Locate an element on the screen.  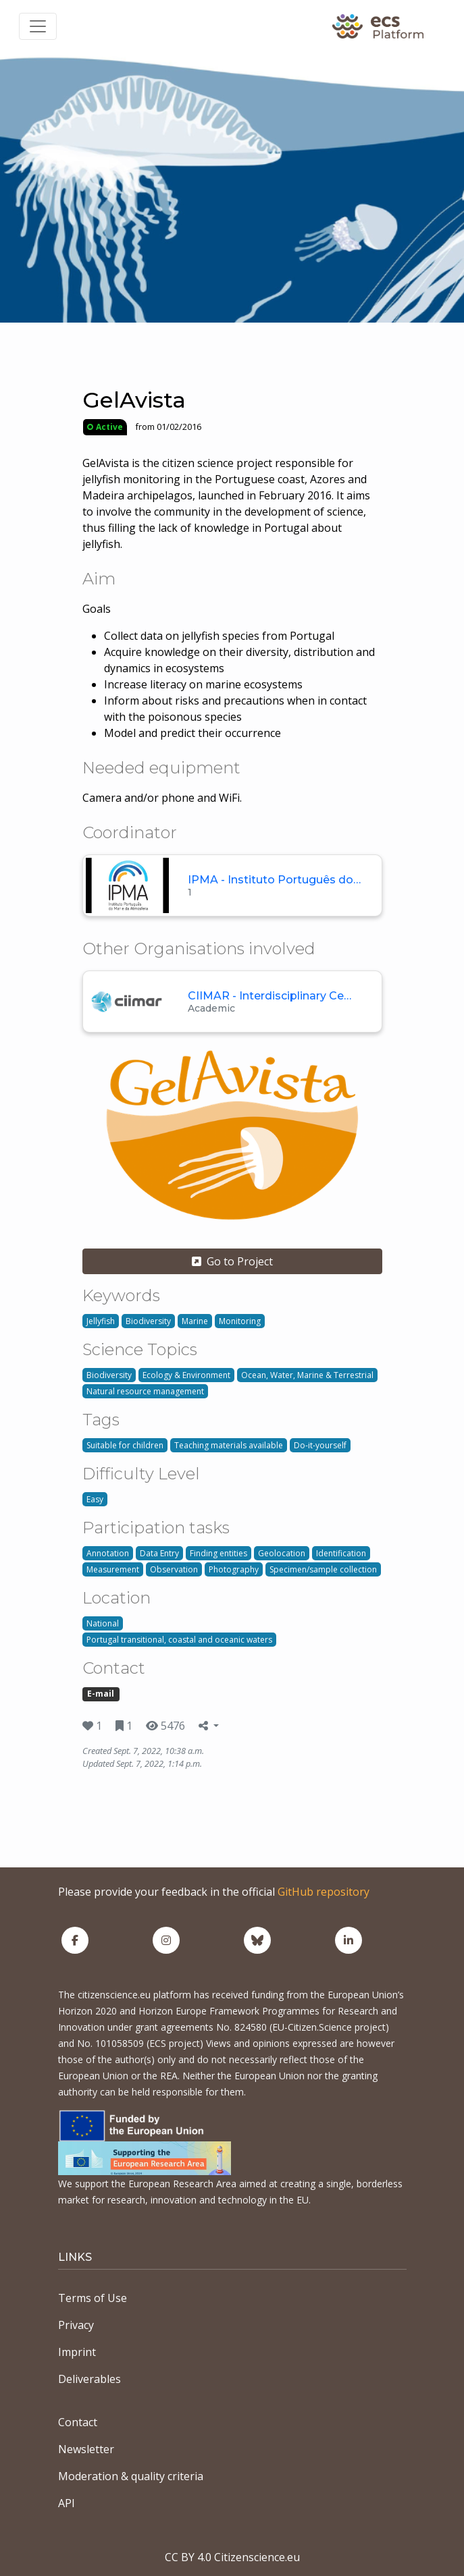
Natural resource management is located at coordinates (145, 1391).